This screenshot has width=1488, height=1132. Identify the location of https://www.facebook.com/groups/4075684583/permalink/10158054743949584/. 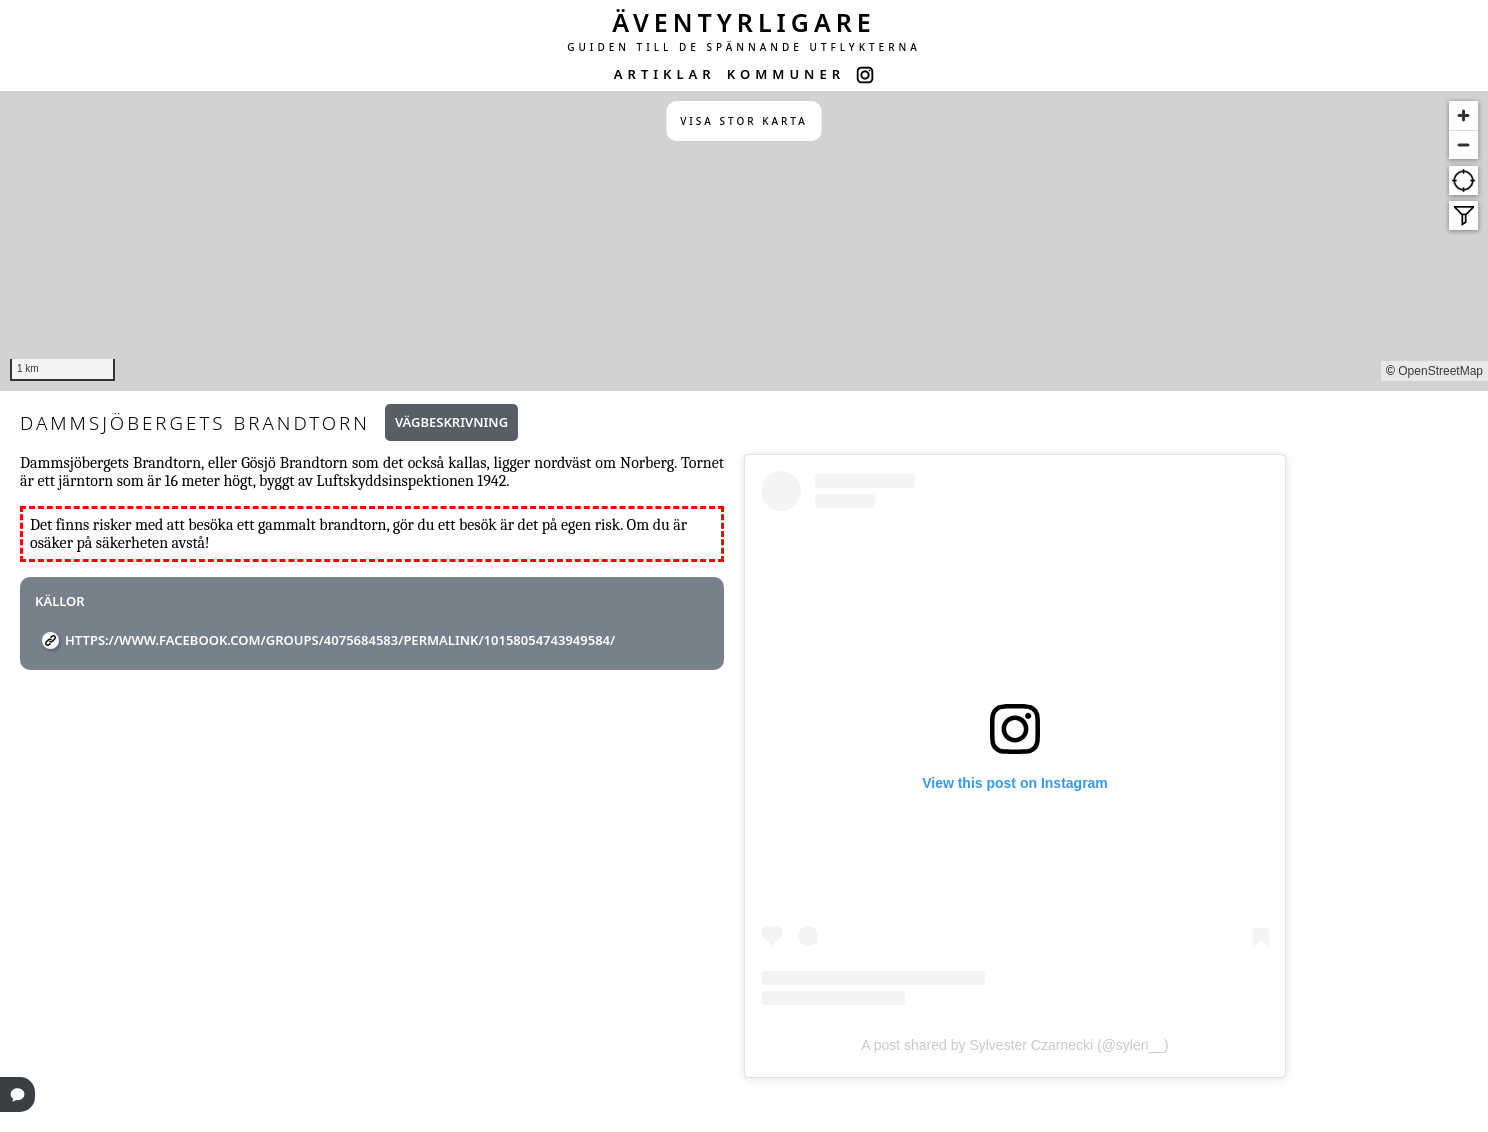
(340, 640).